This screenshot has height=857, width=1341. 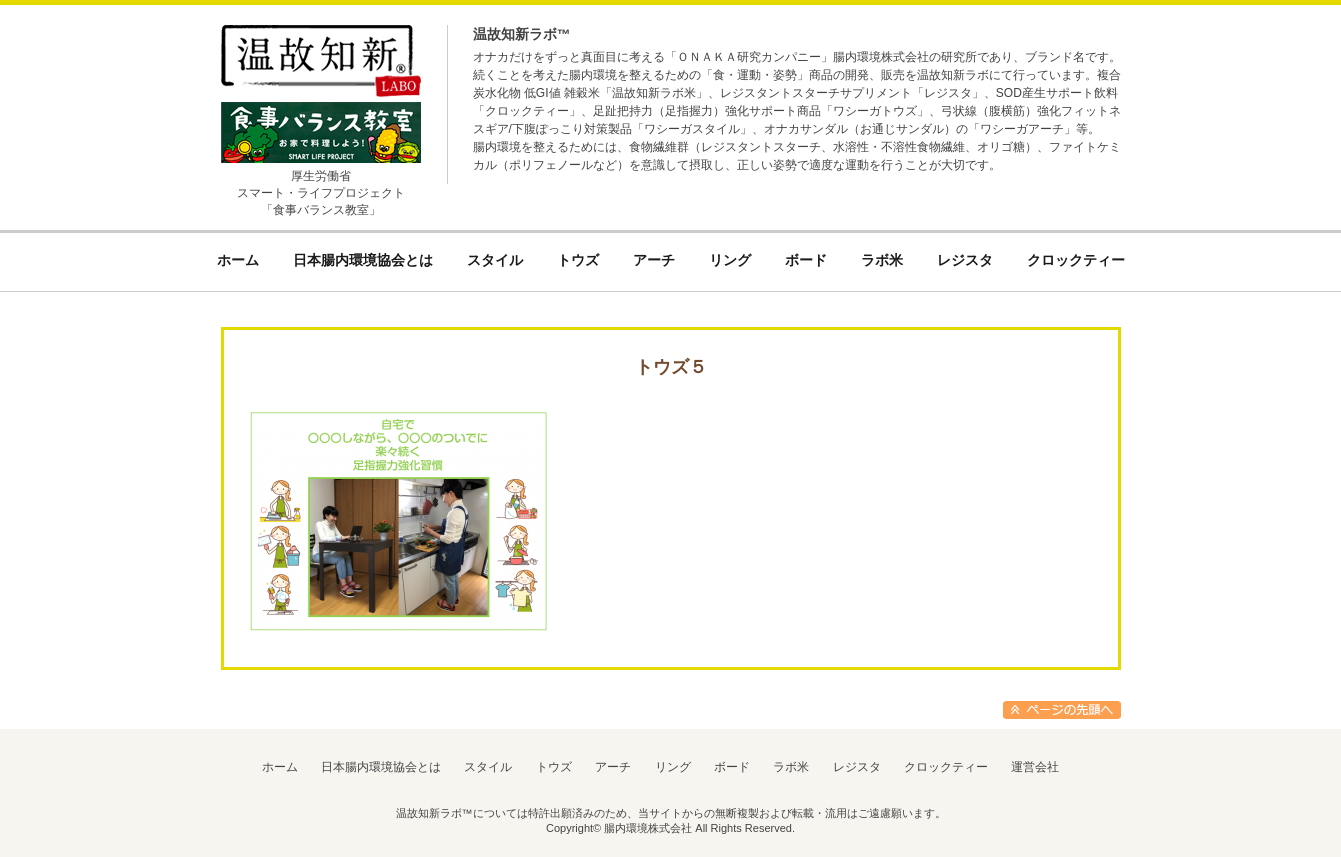 I want to click on 運営会社, so click(x=1035, y=767).